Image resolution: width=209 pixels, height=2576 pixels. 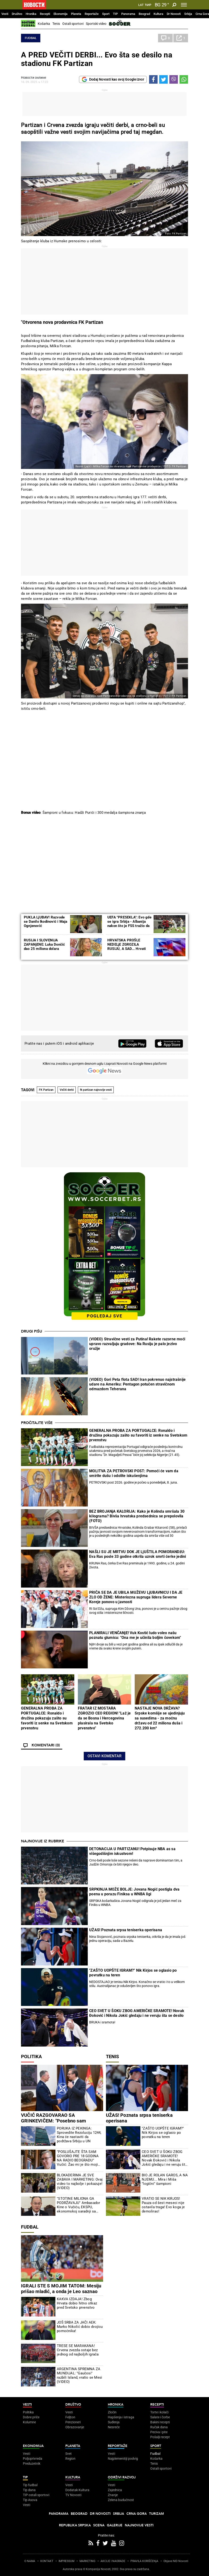 What do you see at coordinates (112, 2561) in the screenshot?
I see `AKCIJE I NAGRADE` at bounding box center [112, 2561].